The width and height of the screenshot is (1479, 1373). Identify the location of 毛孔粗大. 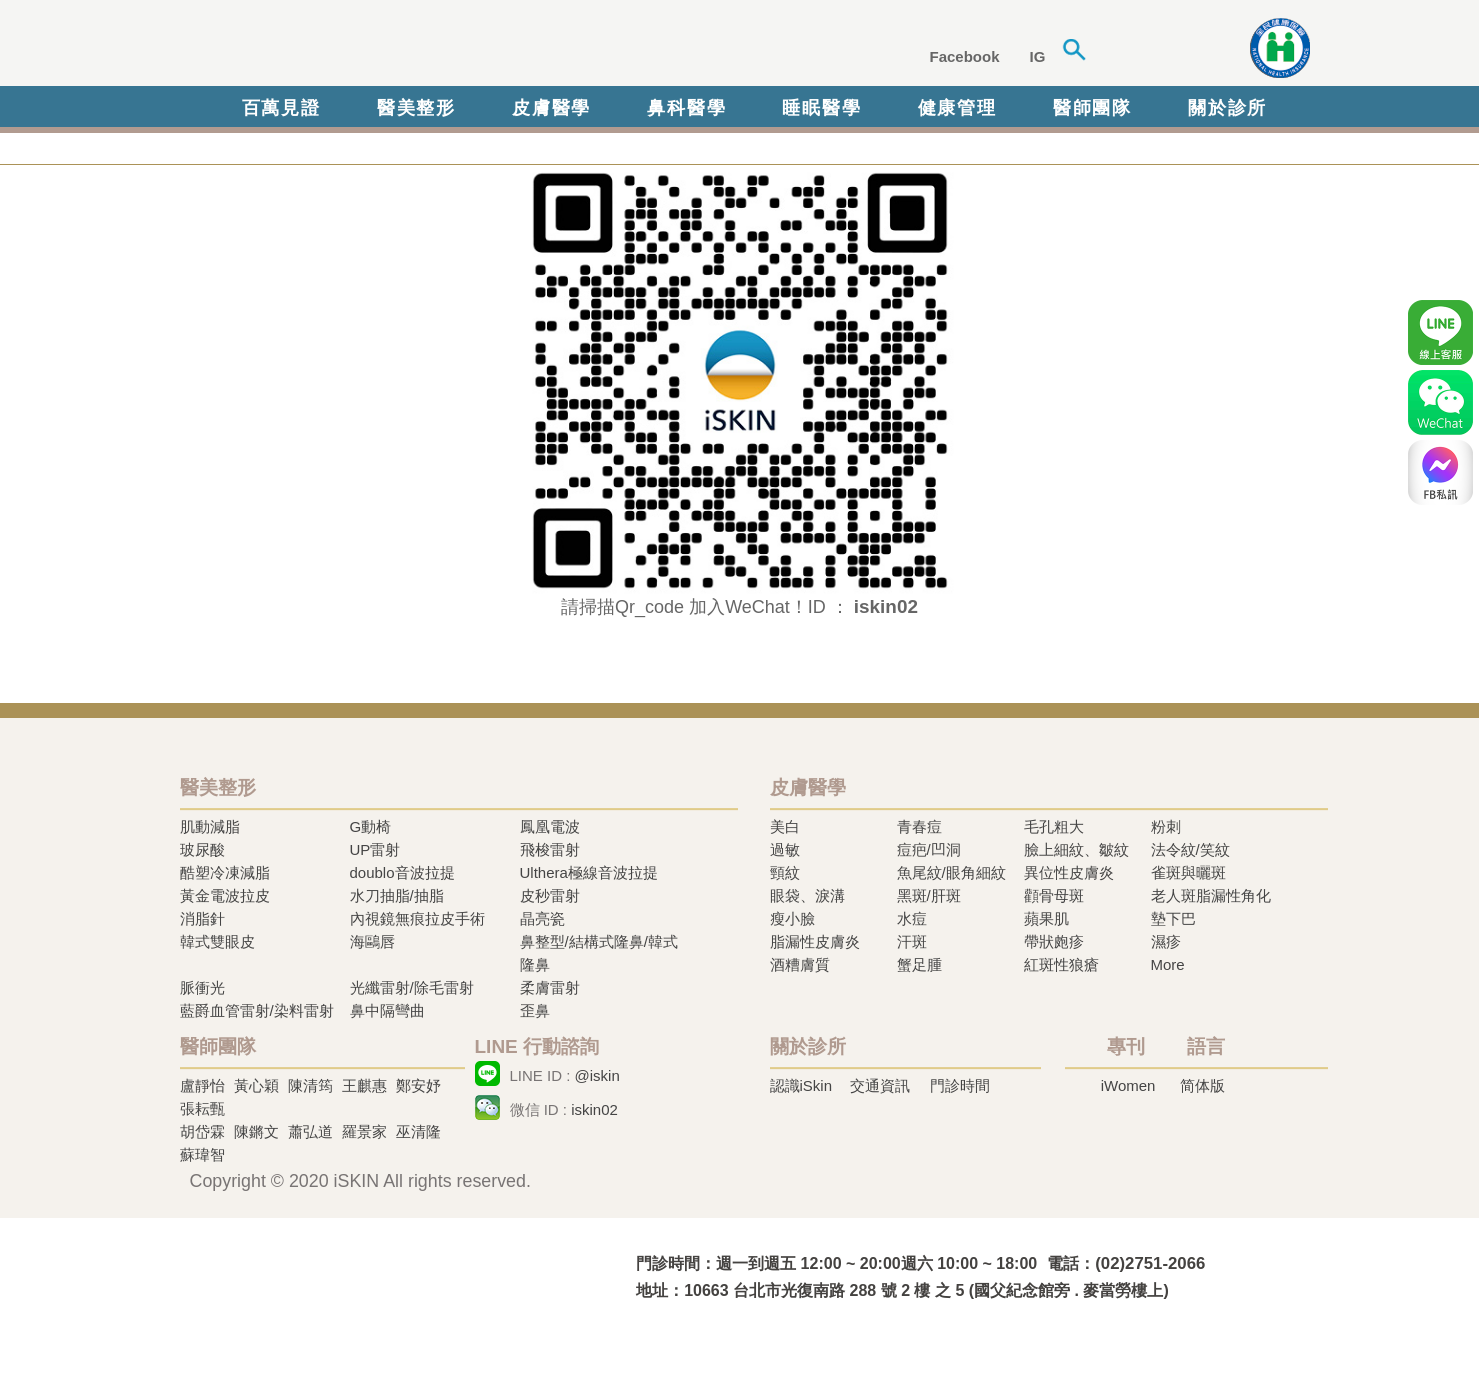
(1054, 826).